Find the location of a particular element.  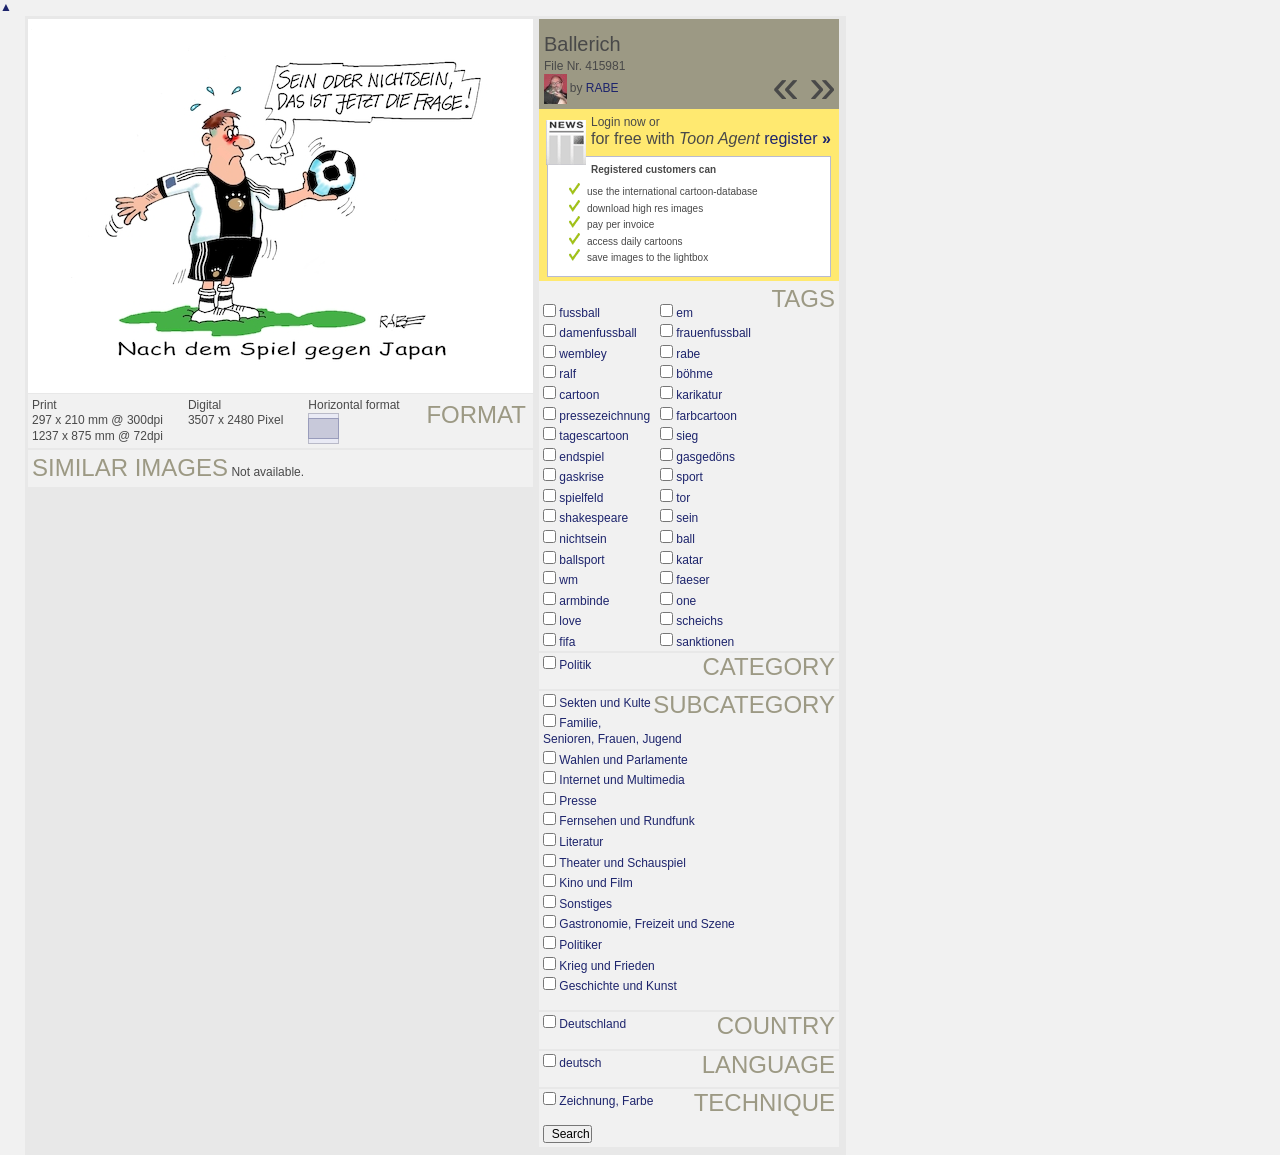

love is located at coordinates (570, 621).